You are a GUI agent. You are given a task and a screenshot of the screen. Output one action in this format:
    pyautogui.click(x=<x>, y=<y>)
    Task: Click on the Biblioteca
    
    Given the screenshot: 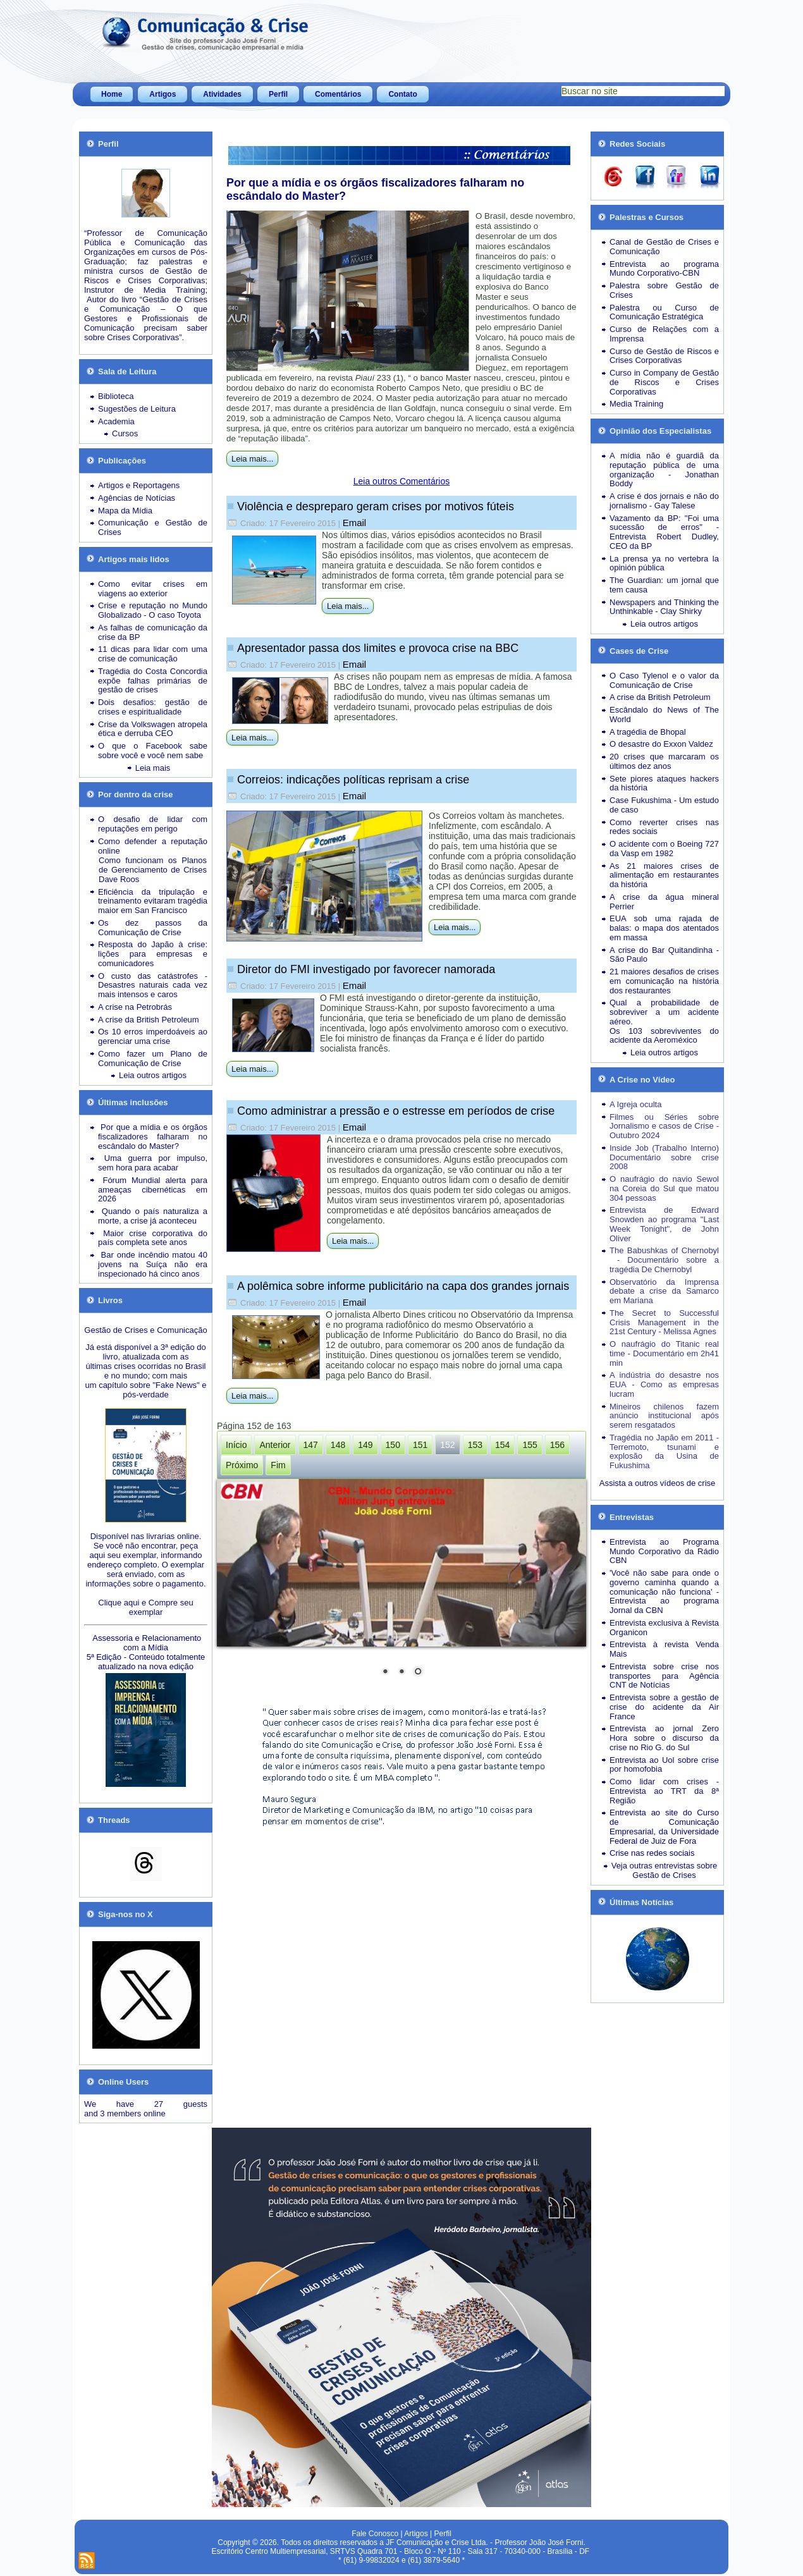 What is the action you would take?
    pyautogui.click(x=115, y=396)
    